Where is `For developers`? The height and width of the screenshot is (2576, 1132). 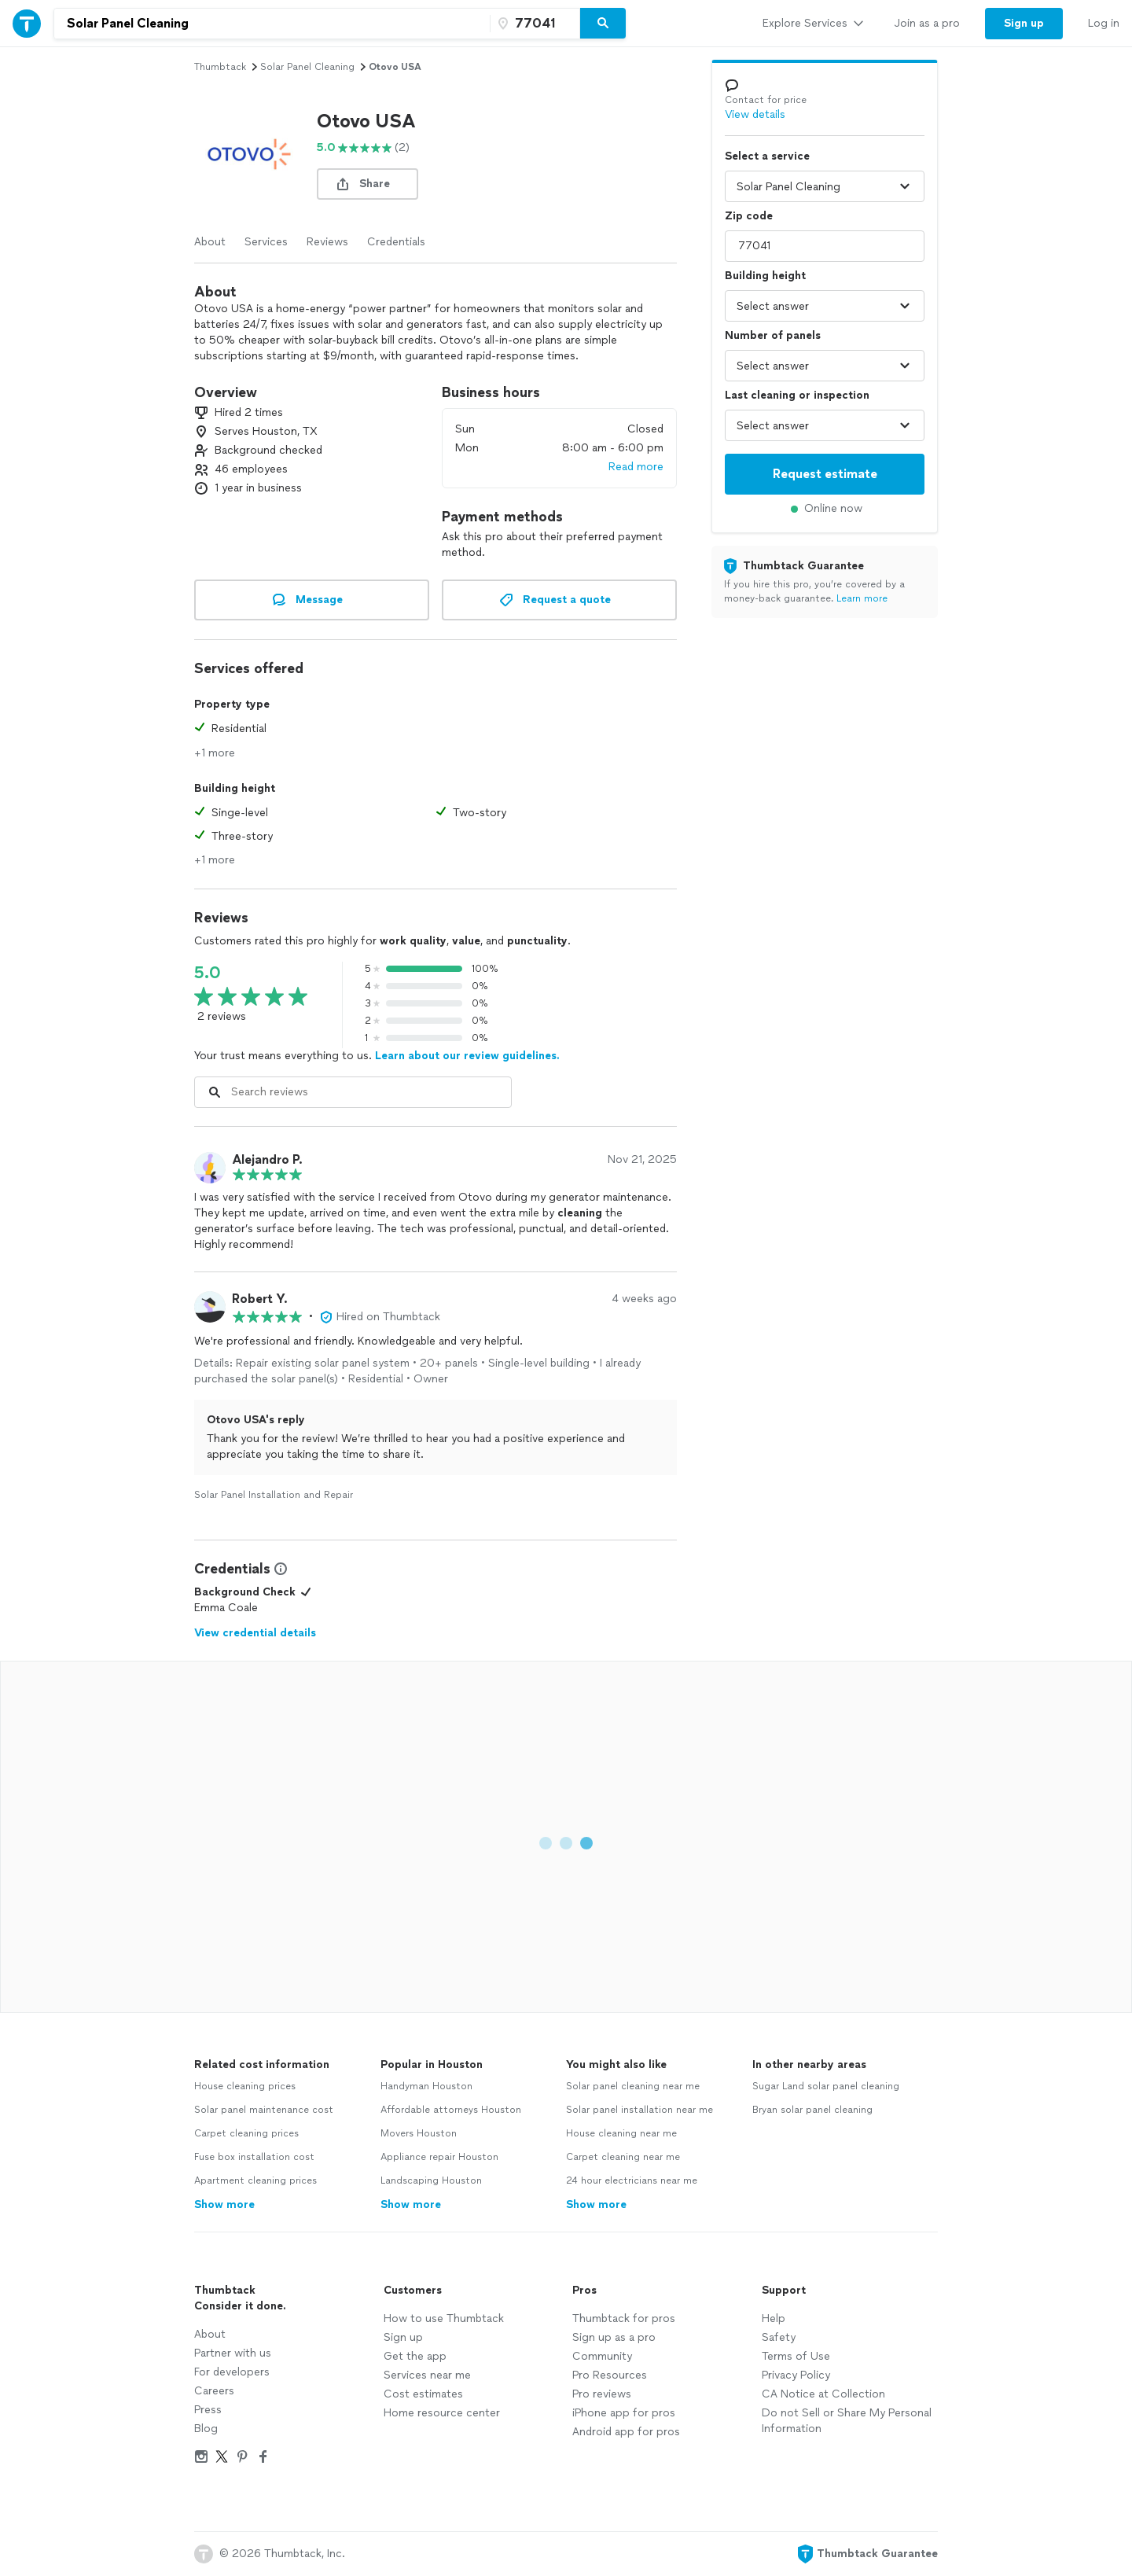
For developers is located at coordinates (232, 2372).